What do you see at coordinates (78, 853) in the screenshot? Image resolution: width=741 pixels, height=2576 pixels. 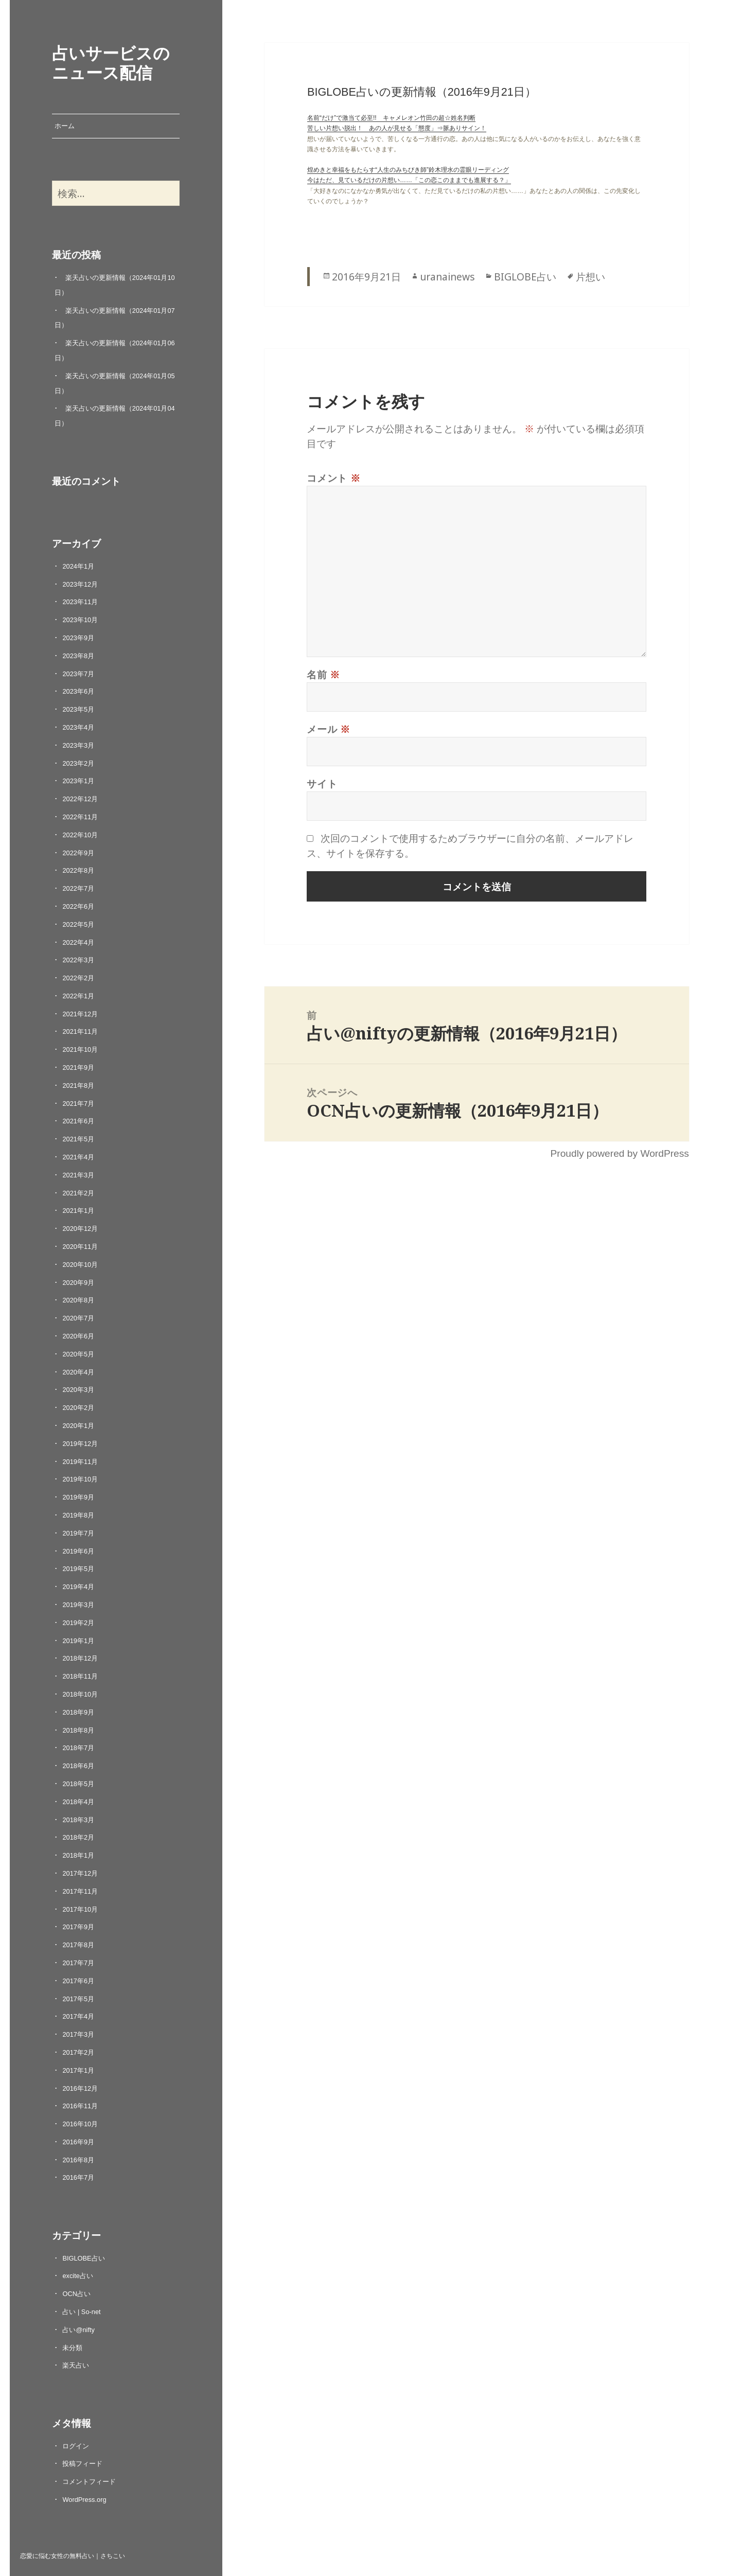 I see `2022年9月` at bounding box center [78, 853].